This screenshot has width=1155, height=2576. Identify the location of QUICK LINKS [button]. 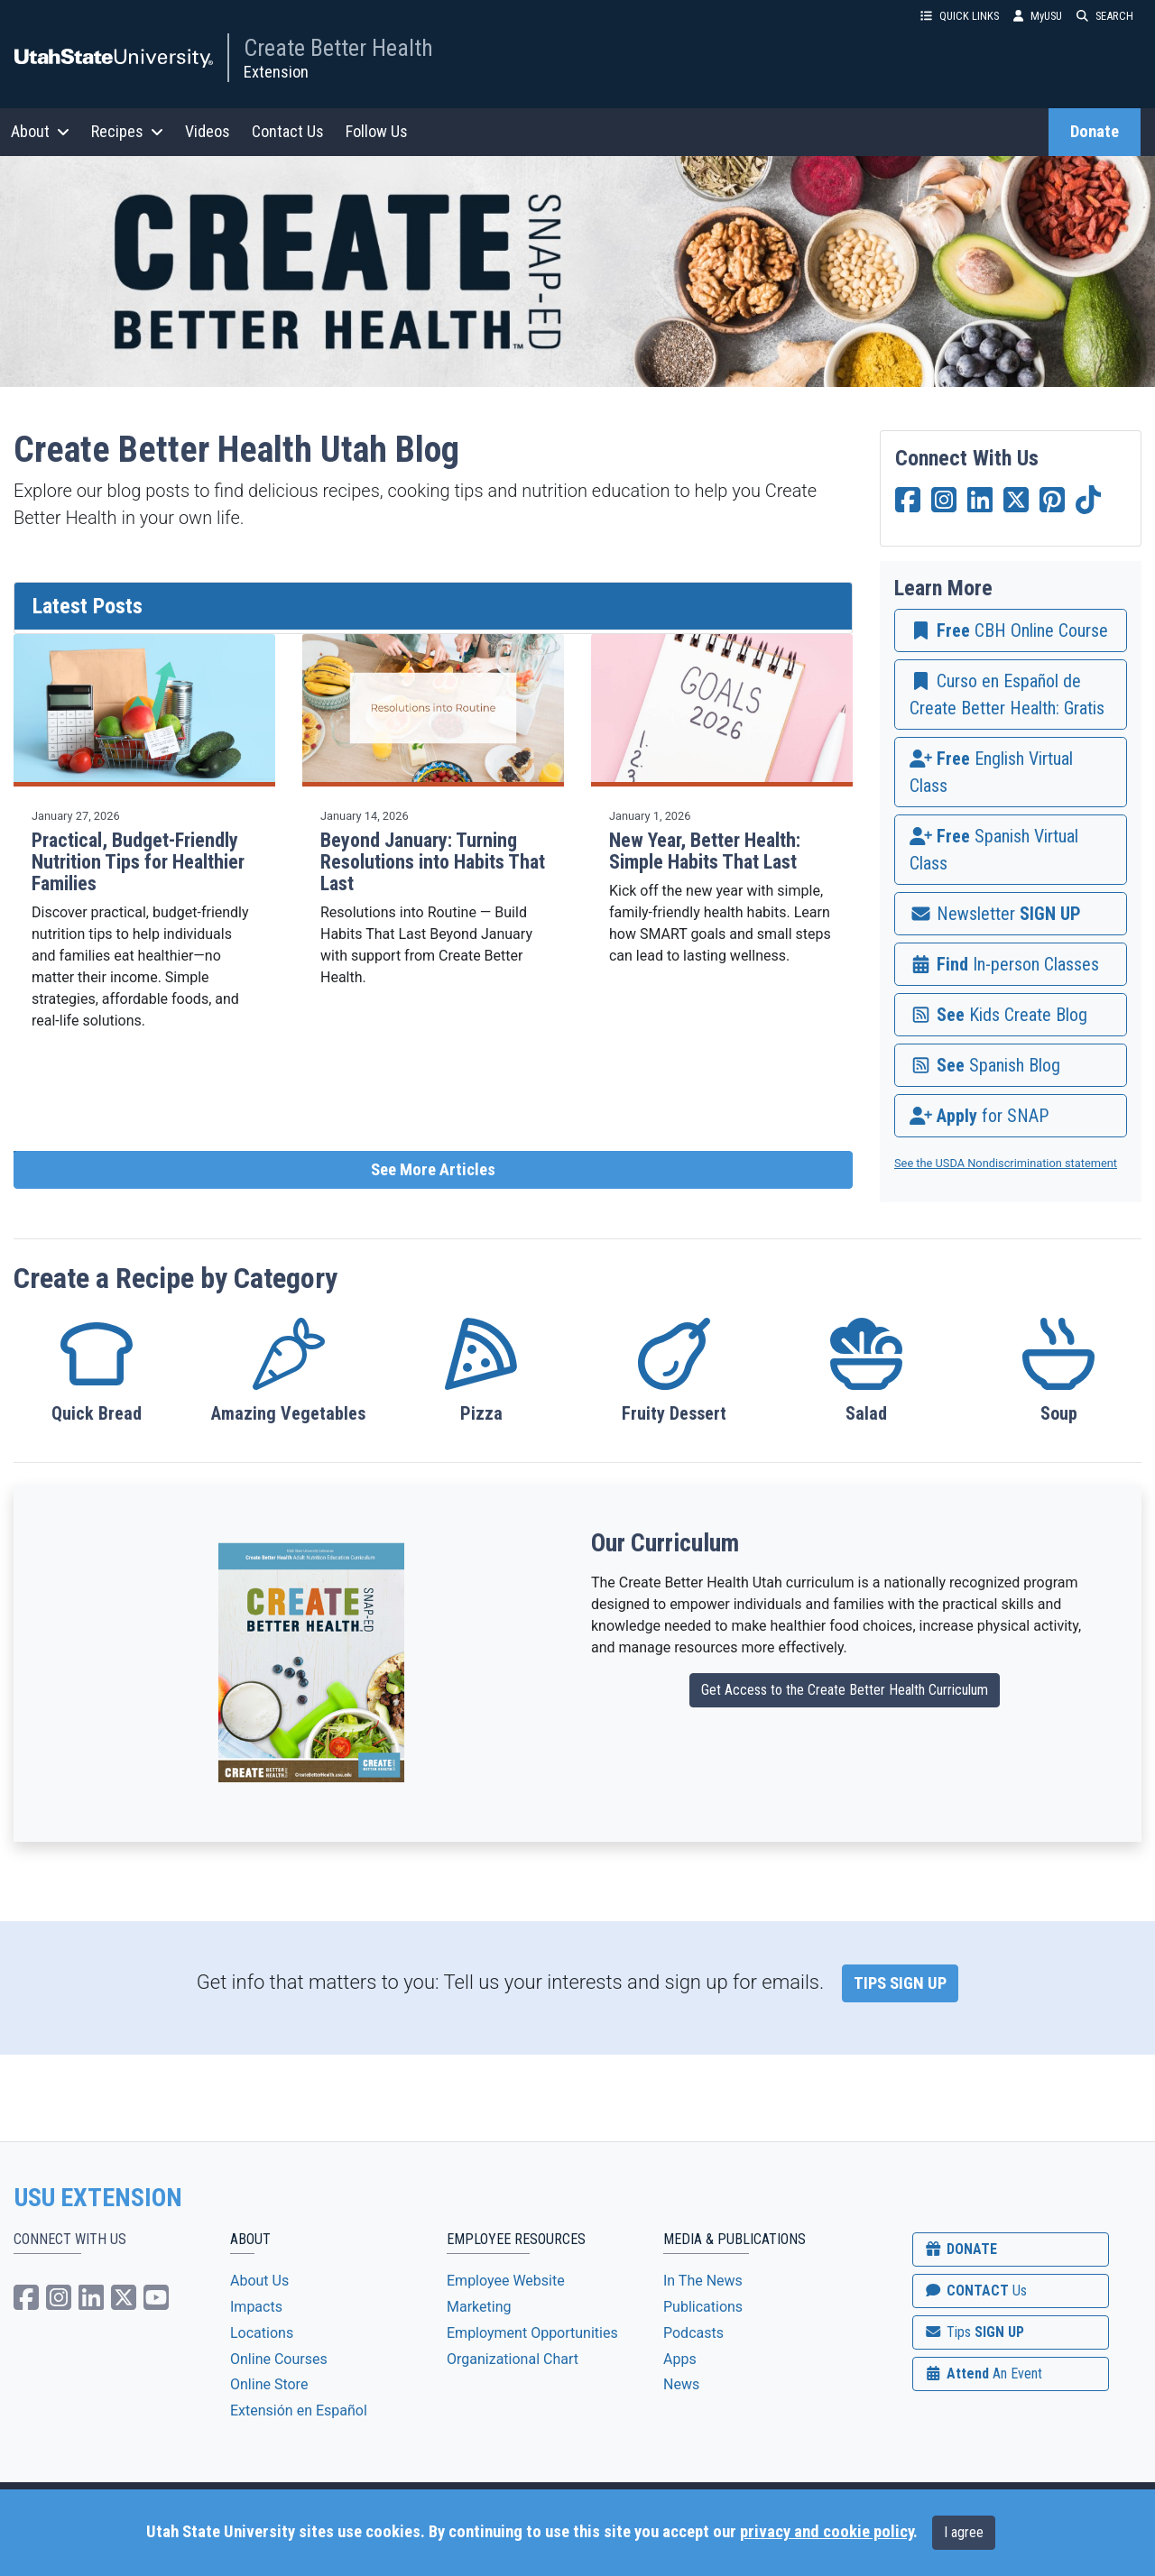
(959, 16).